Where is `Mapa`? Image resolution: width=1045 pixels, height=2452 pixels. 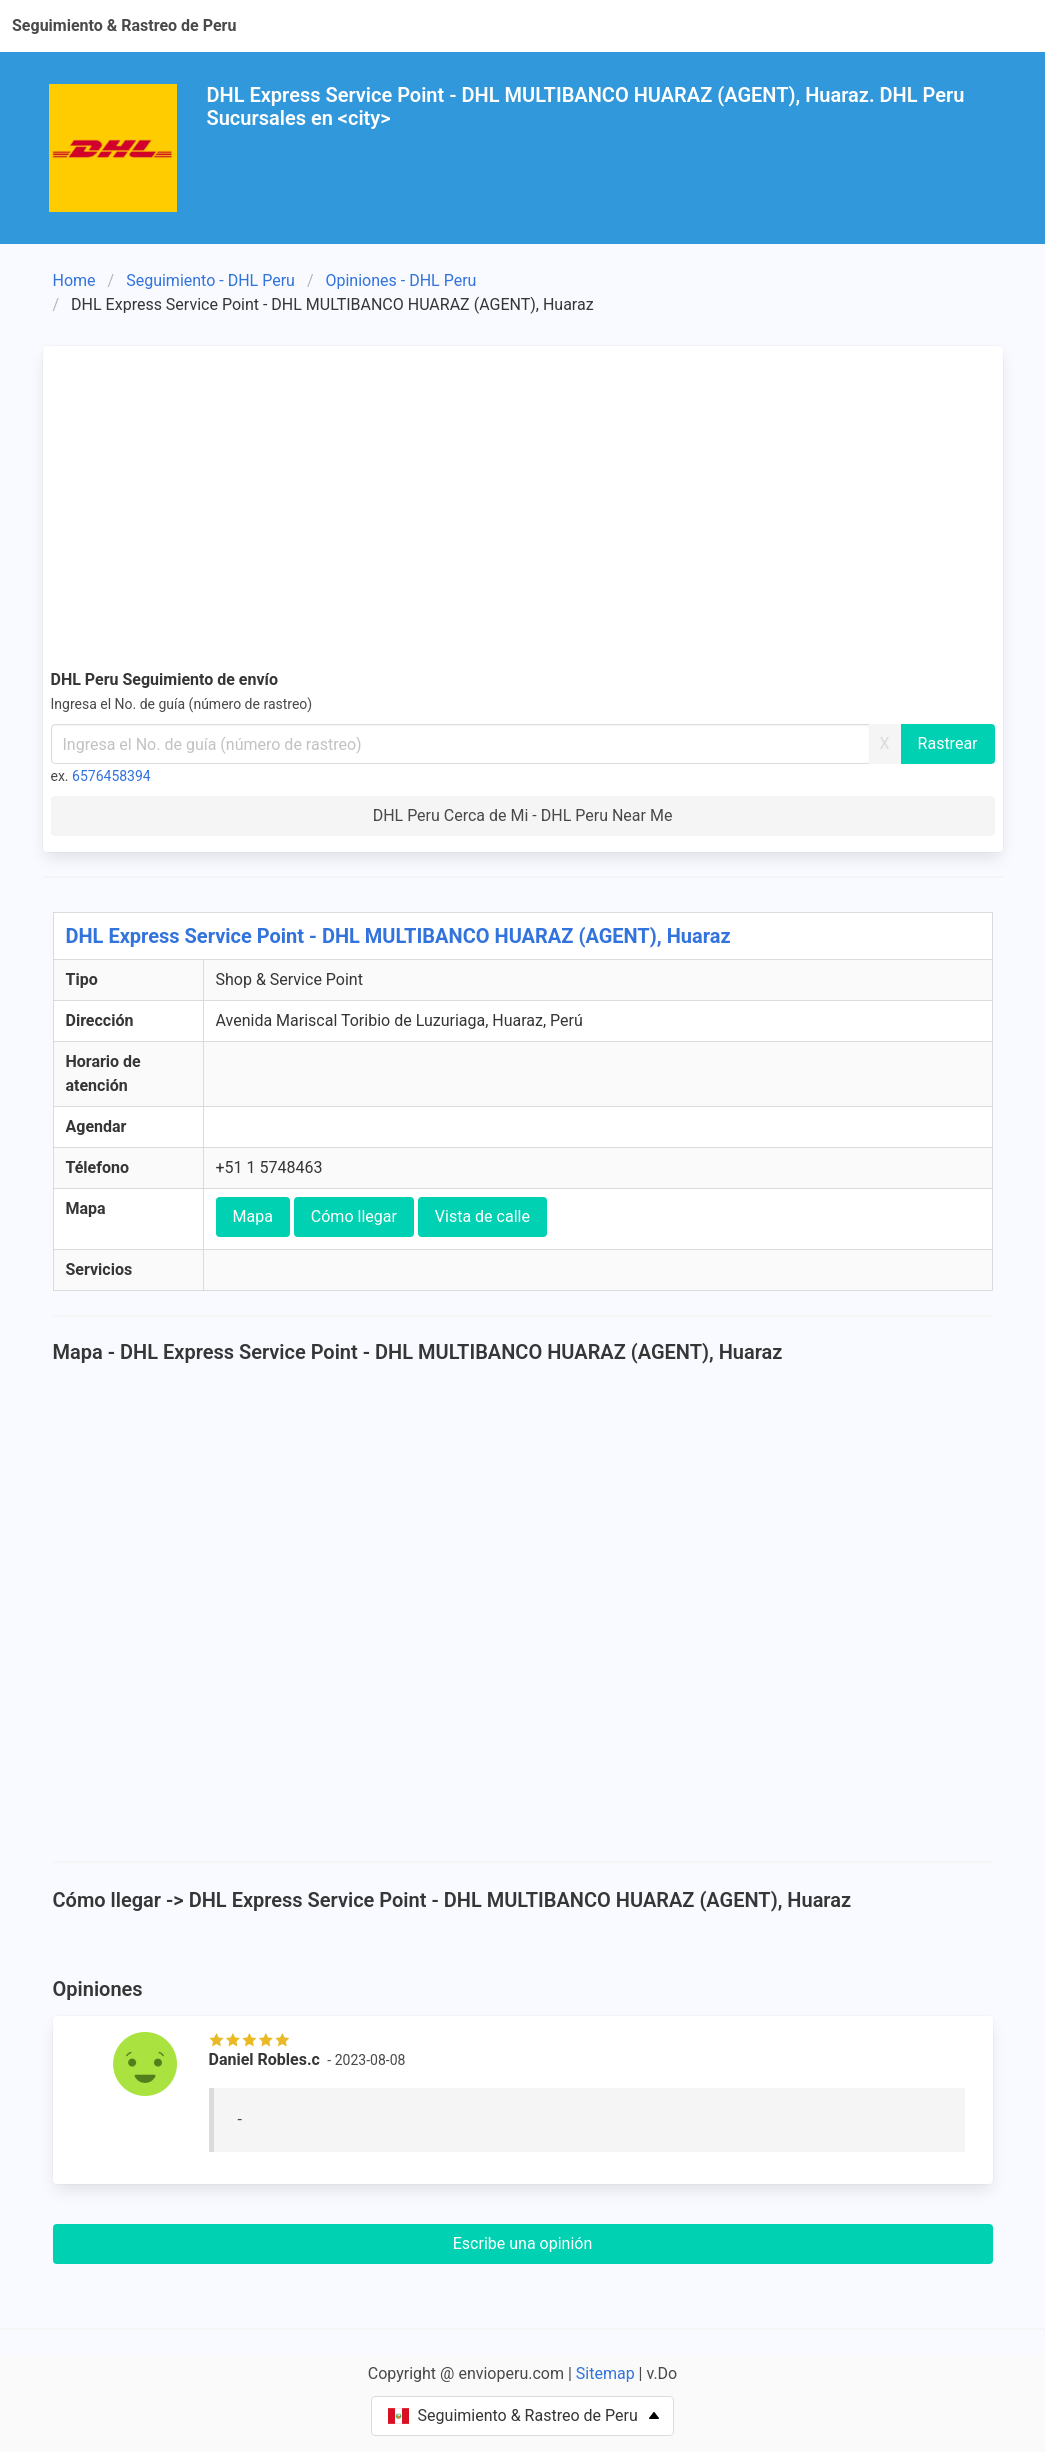 Mapa is located at coordinates (253, 1216).